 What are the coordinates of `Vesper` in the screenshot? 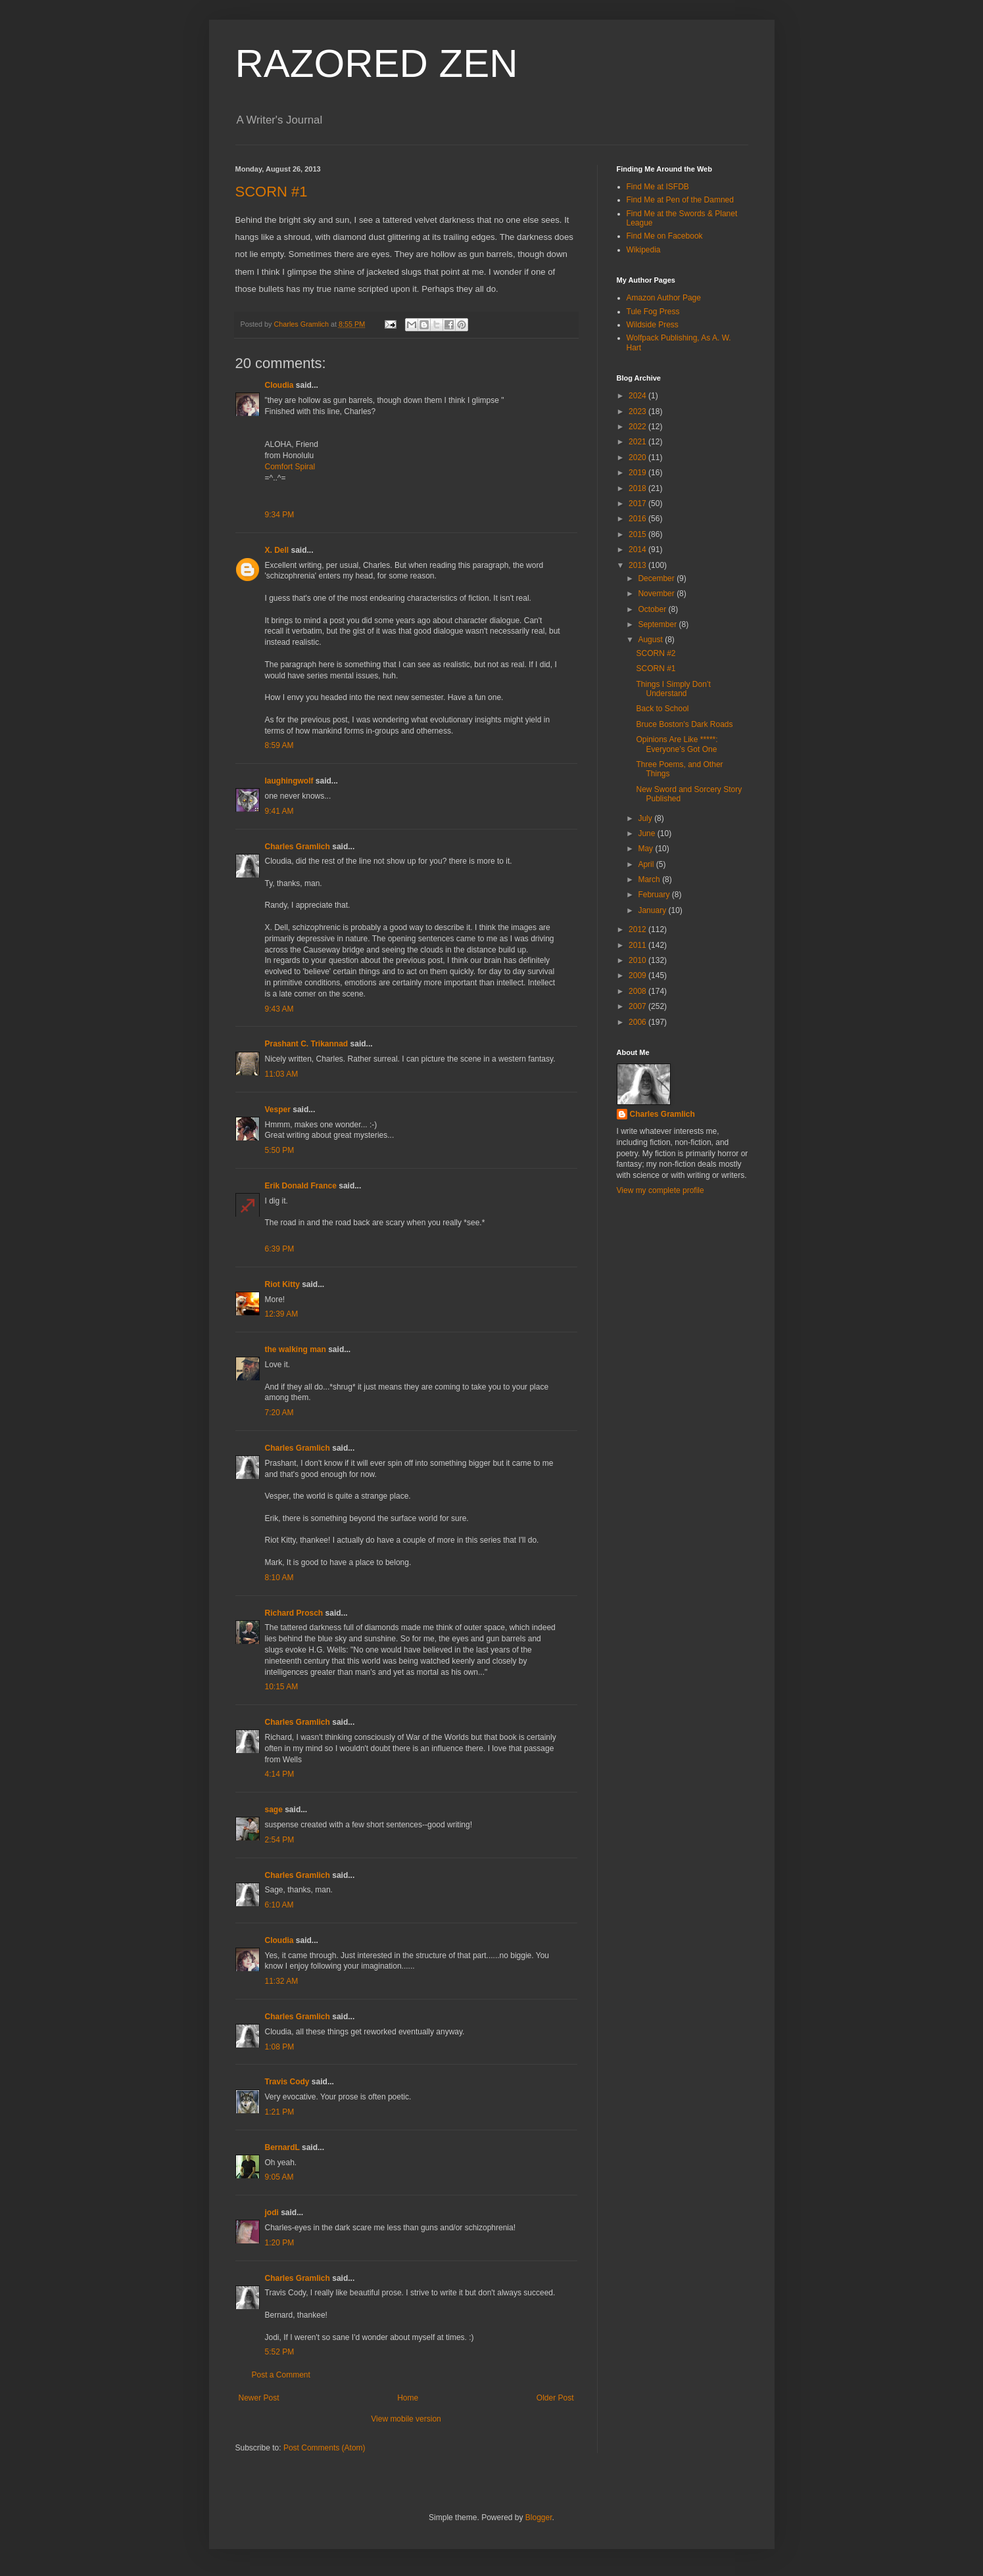 It's located at (278, 1109).